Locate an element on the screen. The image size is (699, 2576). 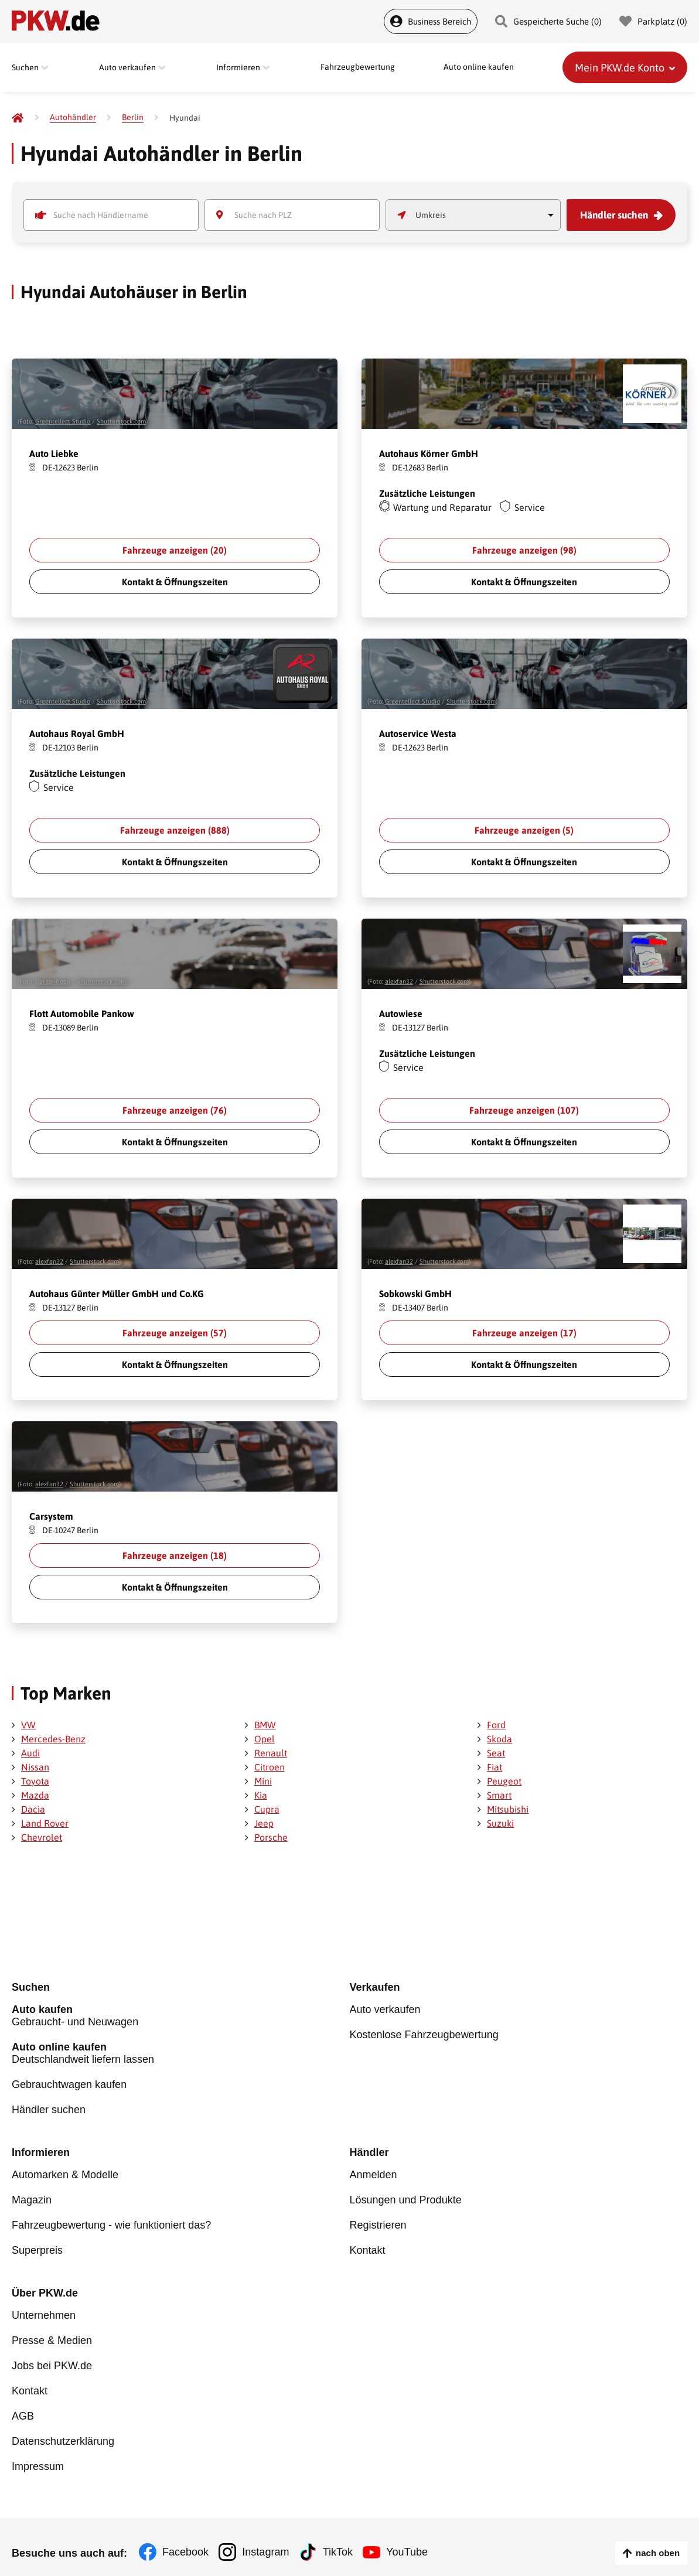
Suzuki is located at coordinates (500, 1823).